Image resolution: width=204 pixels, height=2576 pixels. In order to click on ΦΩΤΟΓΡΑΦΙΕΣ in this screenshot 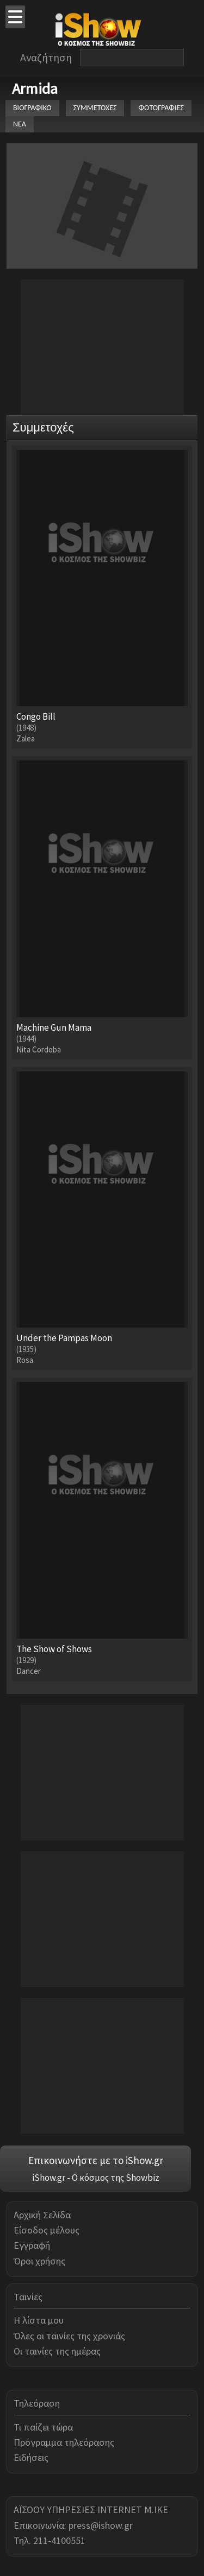, I will do `click(160, 107)`.